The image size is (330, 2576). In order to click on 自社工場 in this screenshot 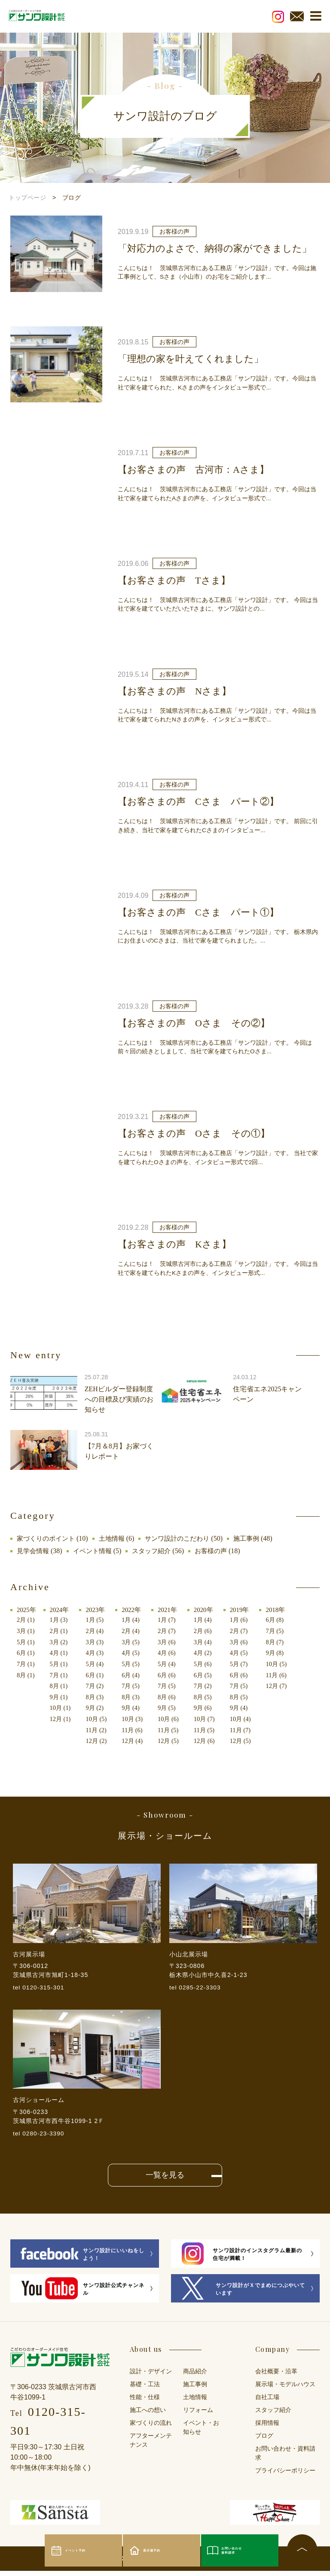, I will do `click(267, 2402)`.